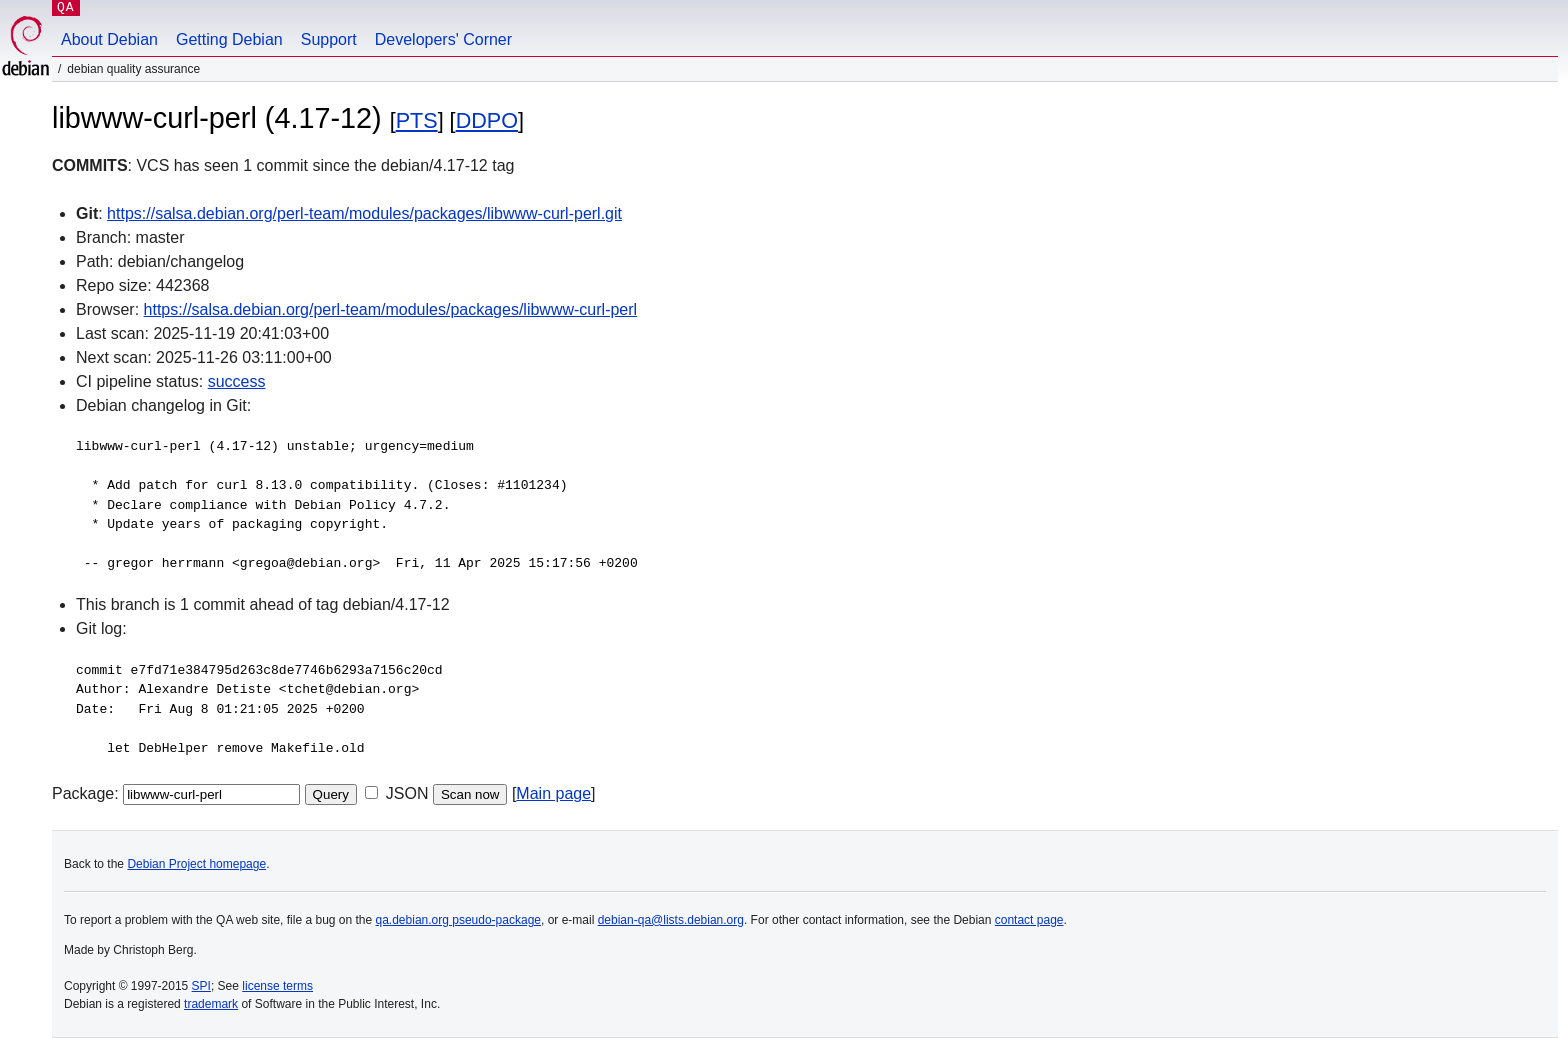  What do you see at coordinates (196, 864) in the screenshot?
I see `Debian Project homepage` at bounding box center [196, 864].